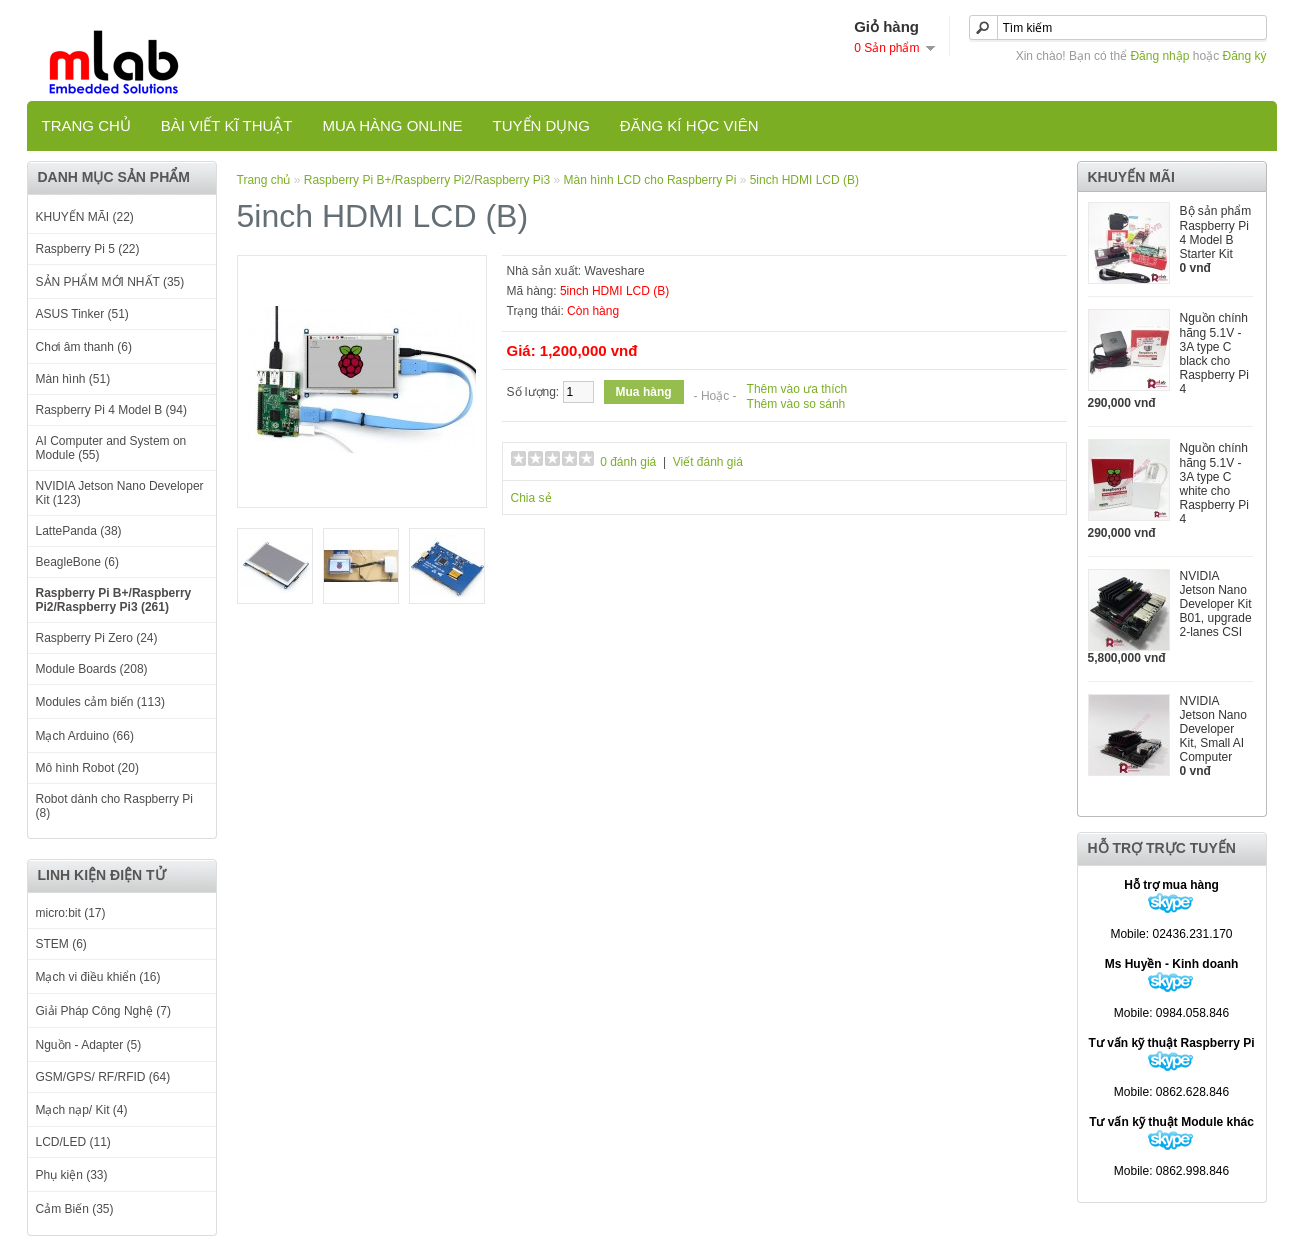  I want to click on TUYỂN DỤNG, so click(541, 125).